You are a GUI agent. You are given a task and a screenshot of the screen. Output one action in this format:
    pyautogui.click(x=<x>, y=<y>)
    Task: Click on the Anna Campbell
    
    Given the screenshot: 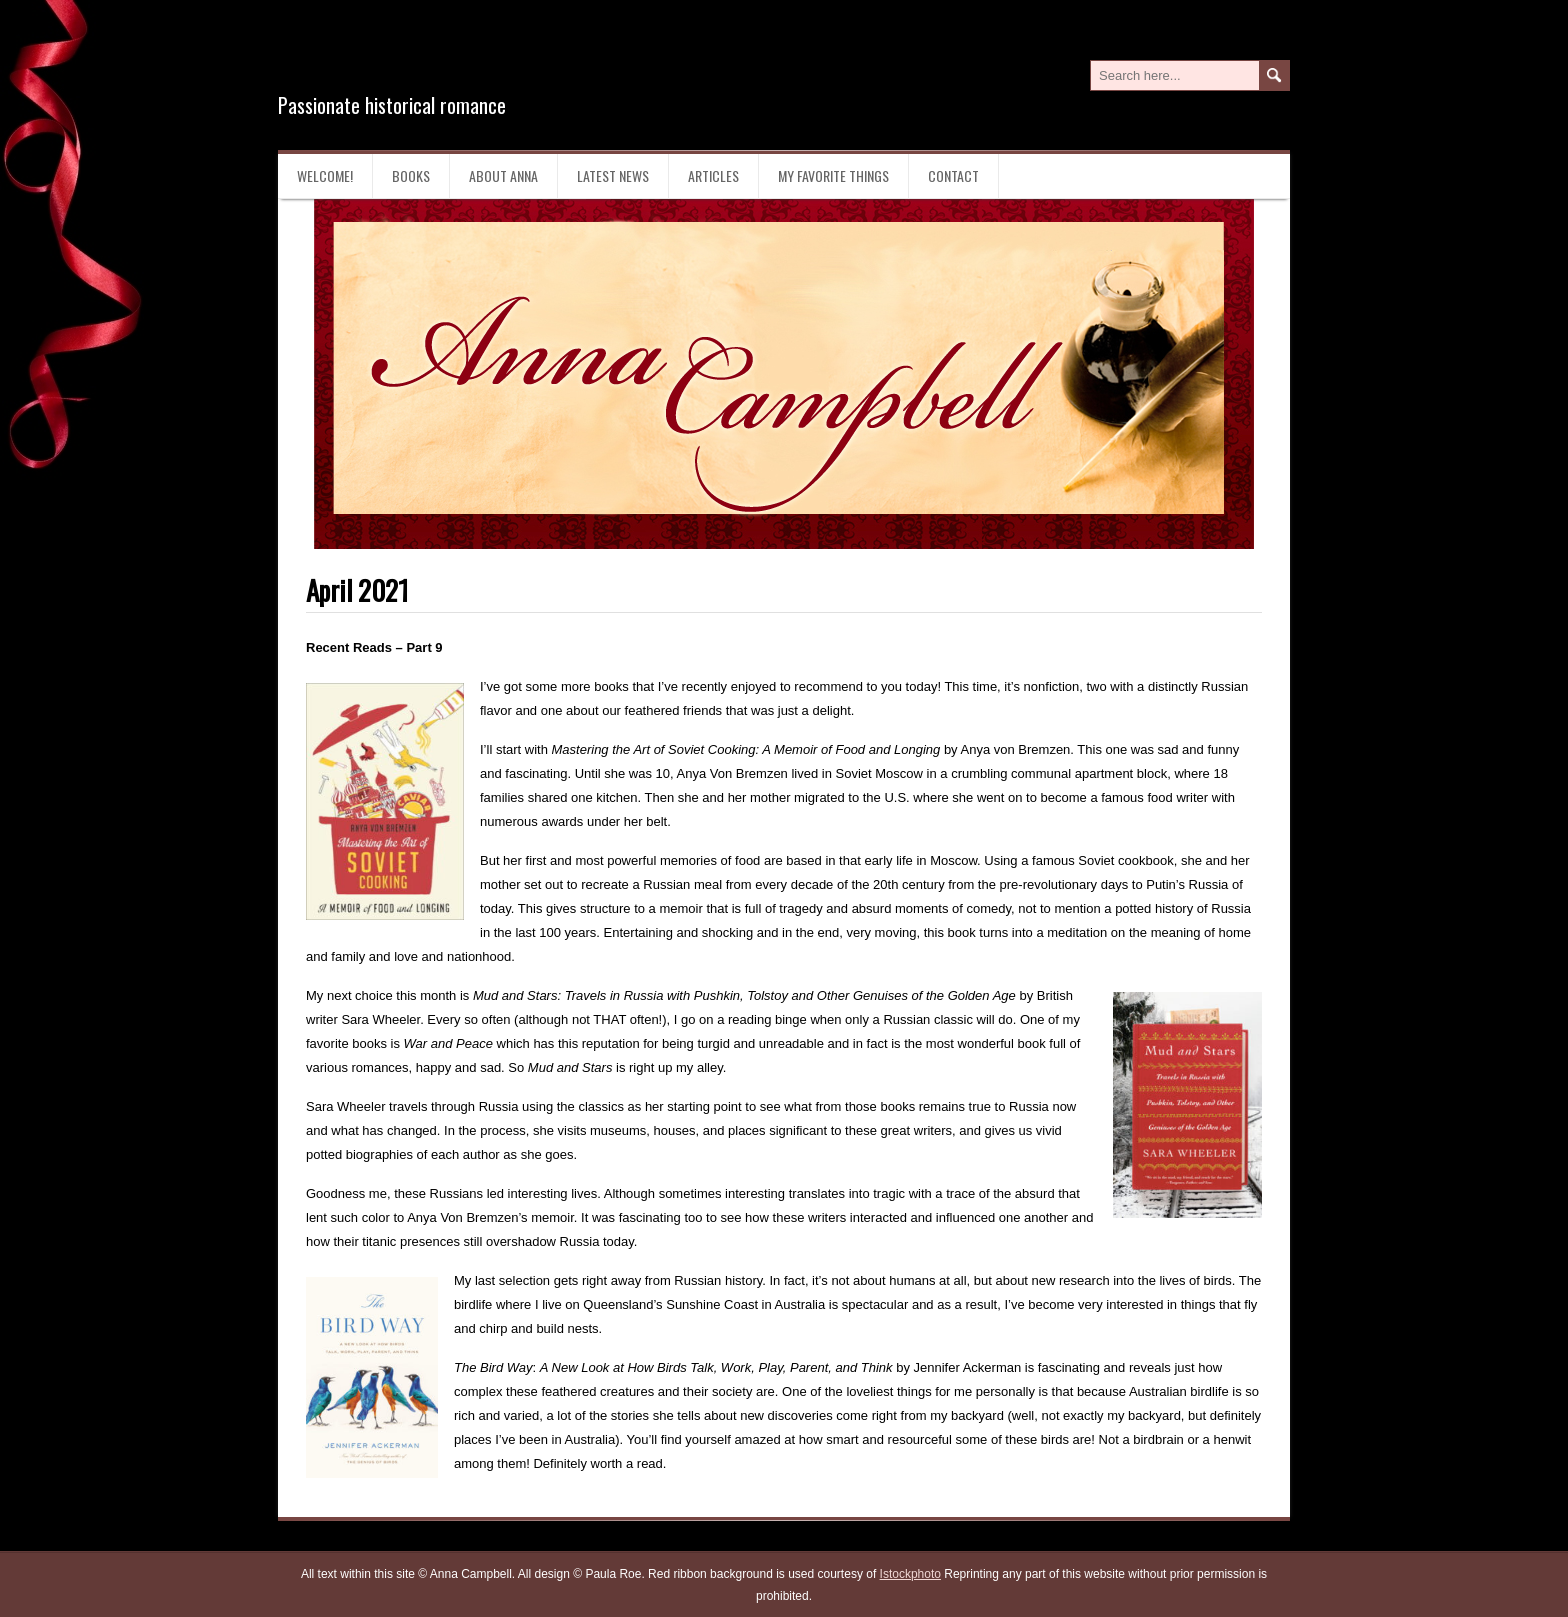 What is the action you would take?
    pyautogui.click(x=408, y=58)
    